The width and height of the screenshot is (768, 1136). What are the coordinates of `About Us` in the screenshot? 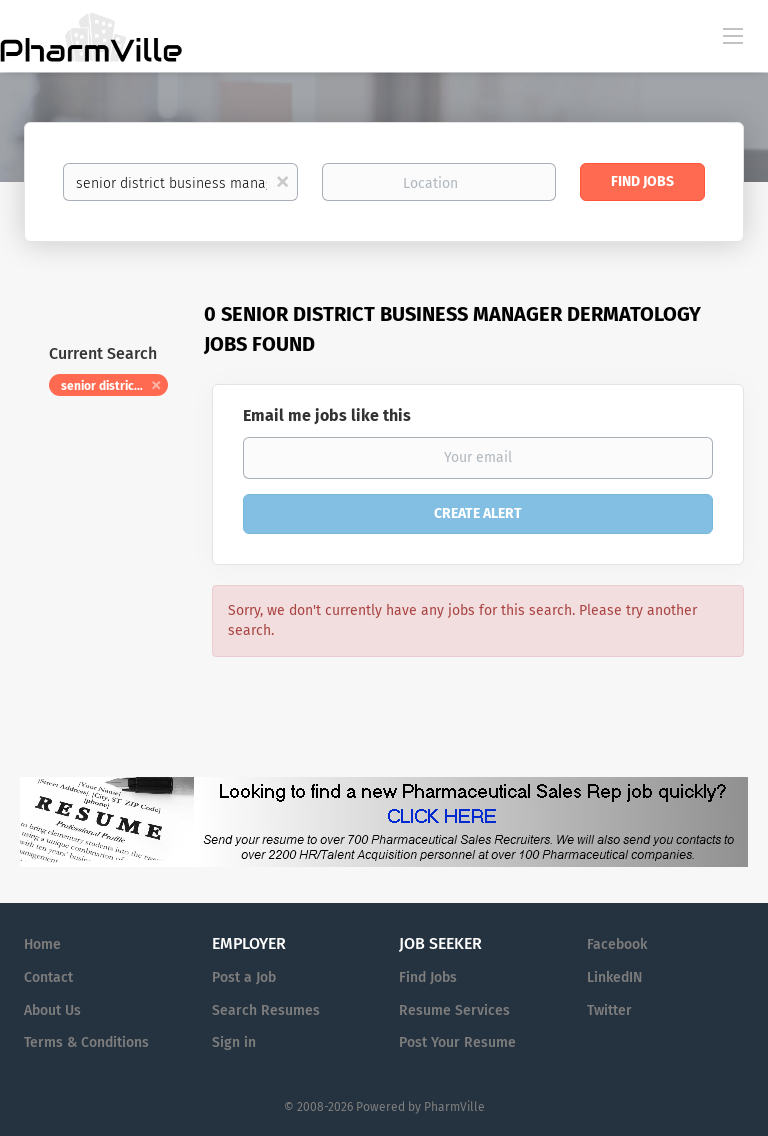 It's located at (52, 1010).